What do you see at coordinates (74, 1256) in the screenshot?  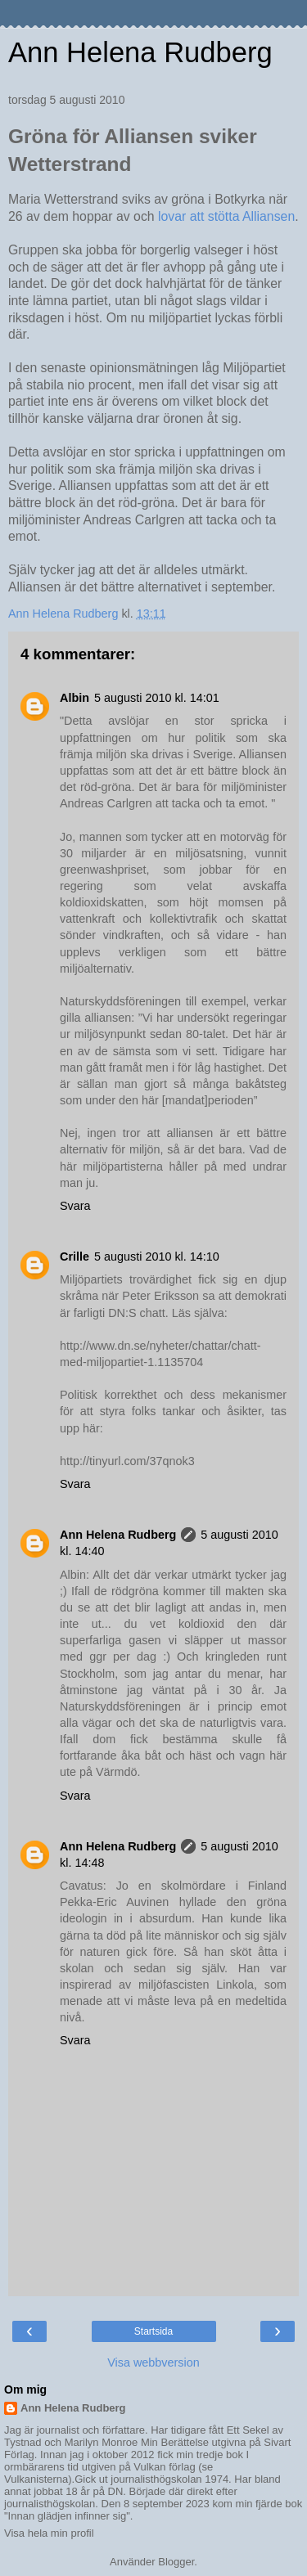 I see `Crille` at bounding box center [74, 1256].